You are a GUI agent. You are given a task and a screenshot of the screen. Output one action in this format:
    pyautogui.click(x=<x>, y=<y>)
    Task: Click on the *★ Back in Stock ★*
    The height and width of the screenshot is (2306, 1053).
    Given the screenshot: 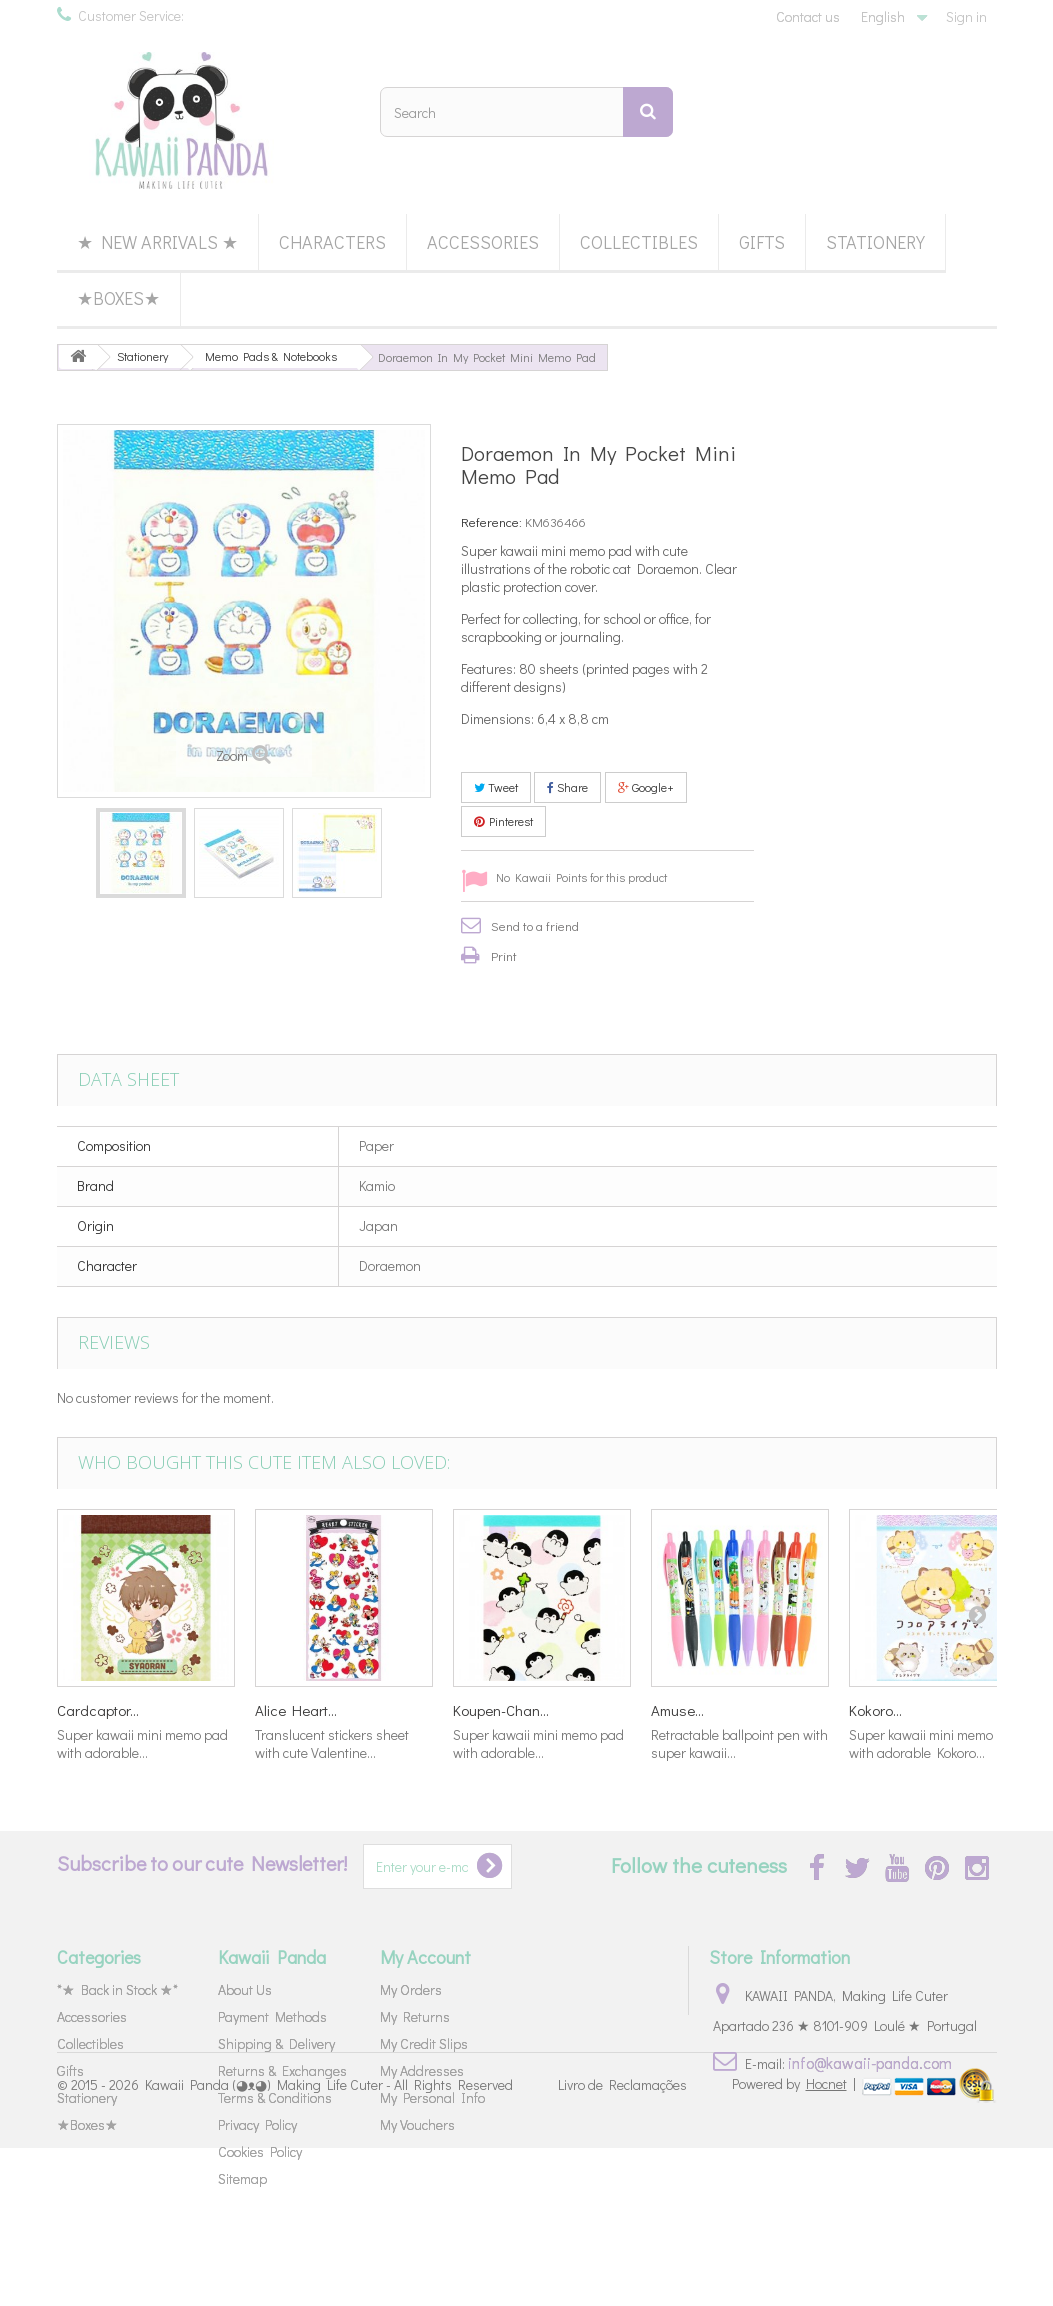 What is the action you would take?
    pyautogui.click(x=117, y=1989)
    